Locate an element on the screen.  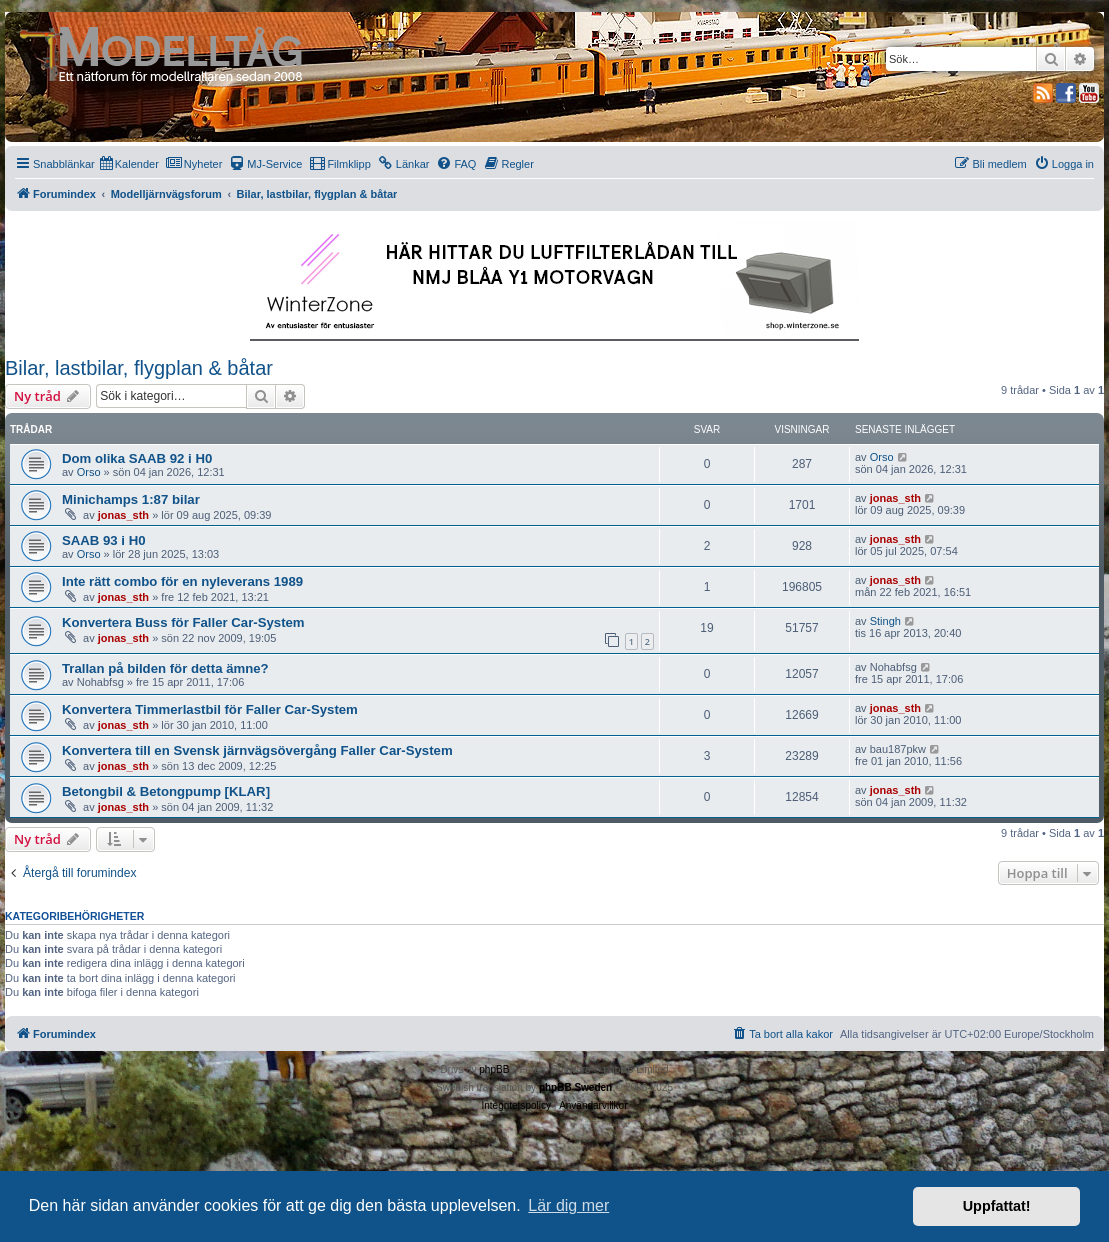
phpBB Sweden is located at coordinates (575, 1087).